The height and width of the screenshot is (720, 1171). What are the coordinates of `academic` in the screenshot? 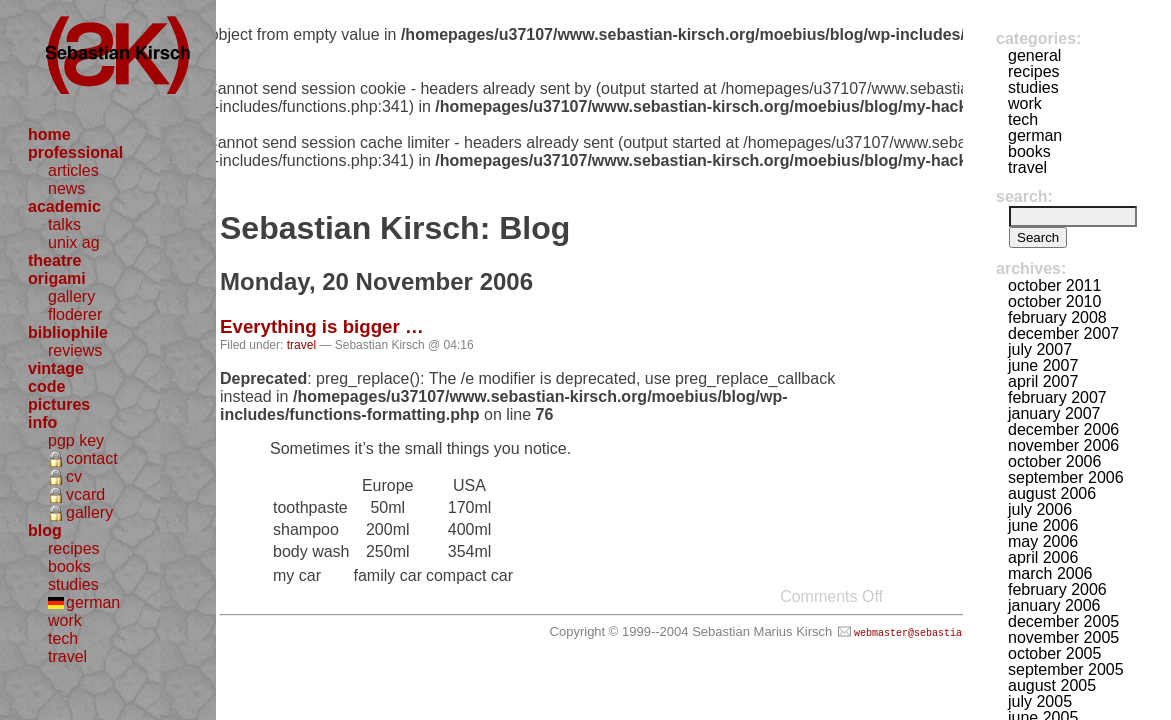 It's located at (64, 206).